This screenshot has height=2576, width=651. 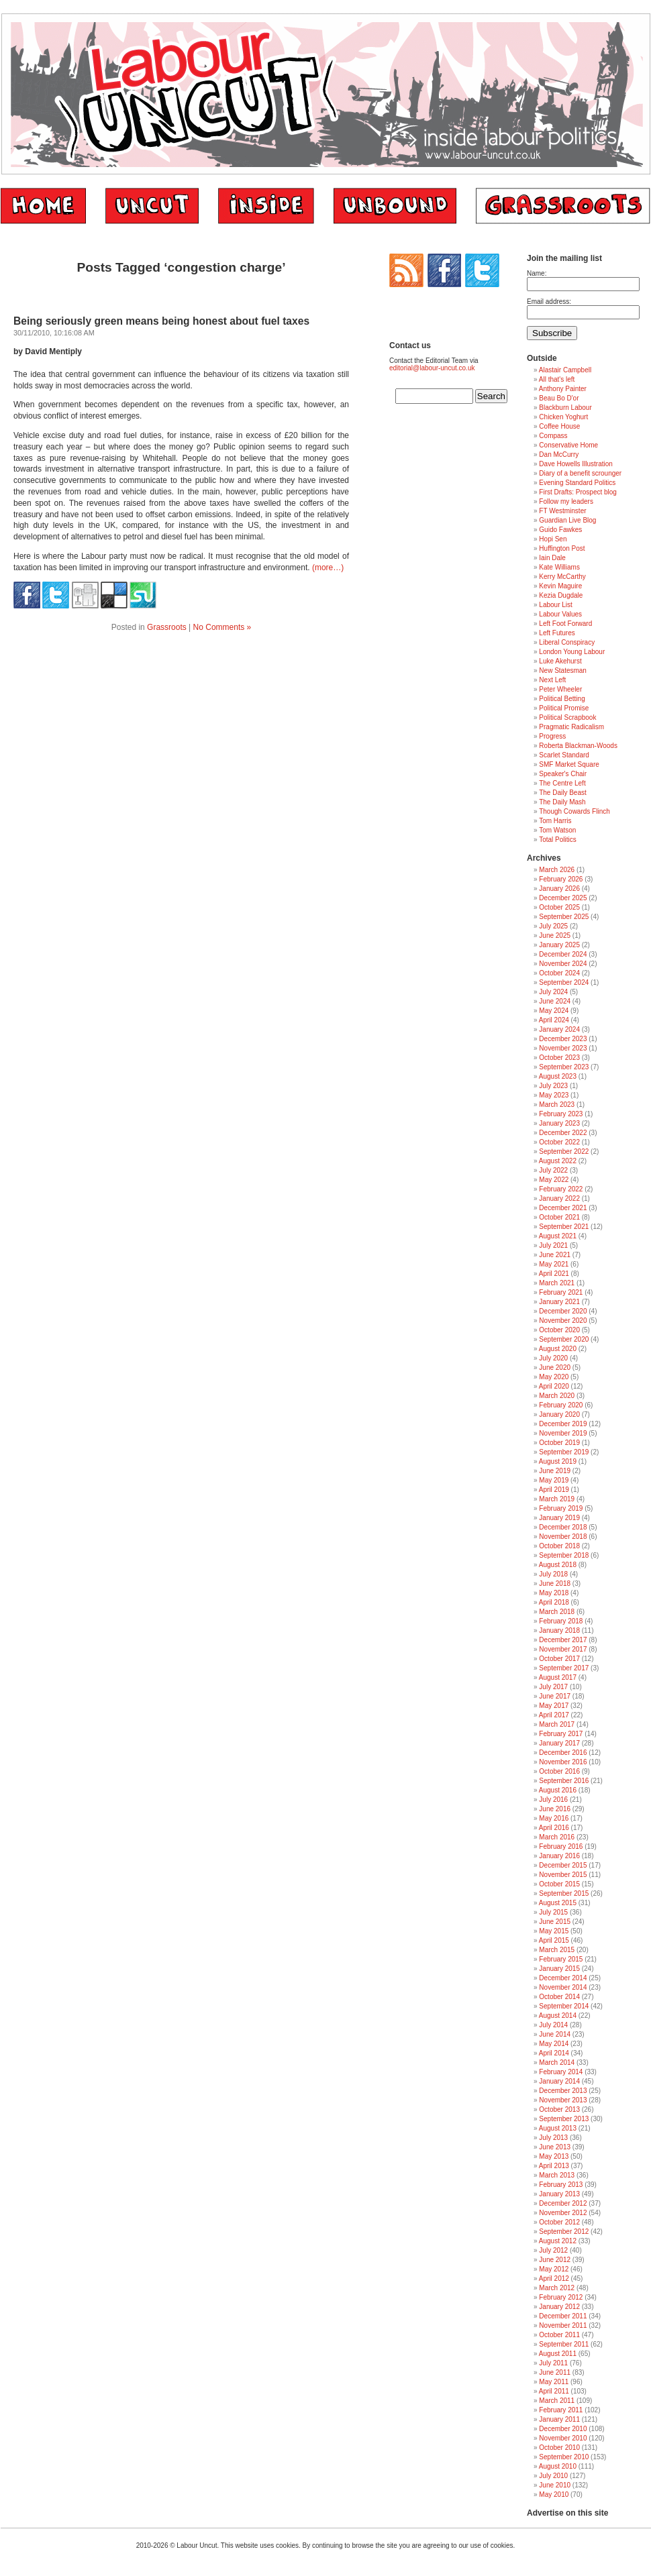 What do you see at coordinates (556, 2062) in the screenshot?
I see `March 2014` at bounding box center [556, 2062].